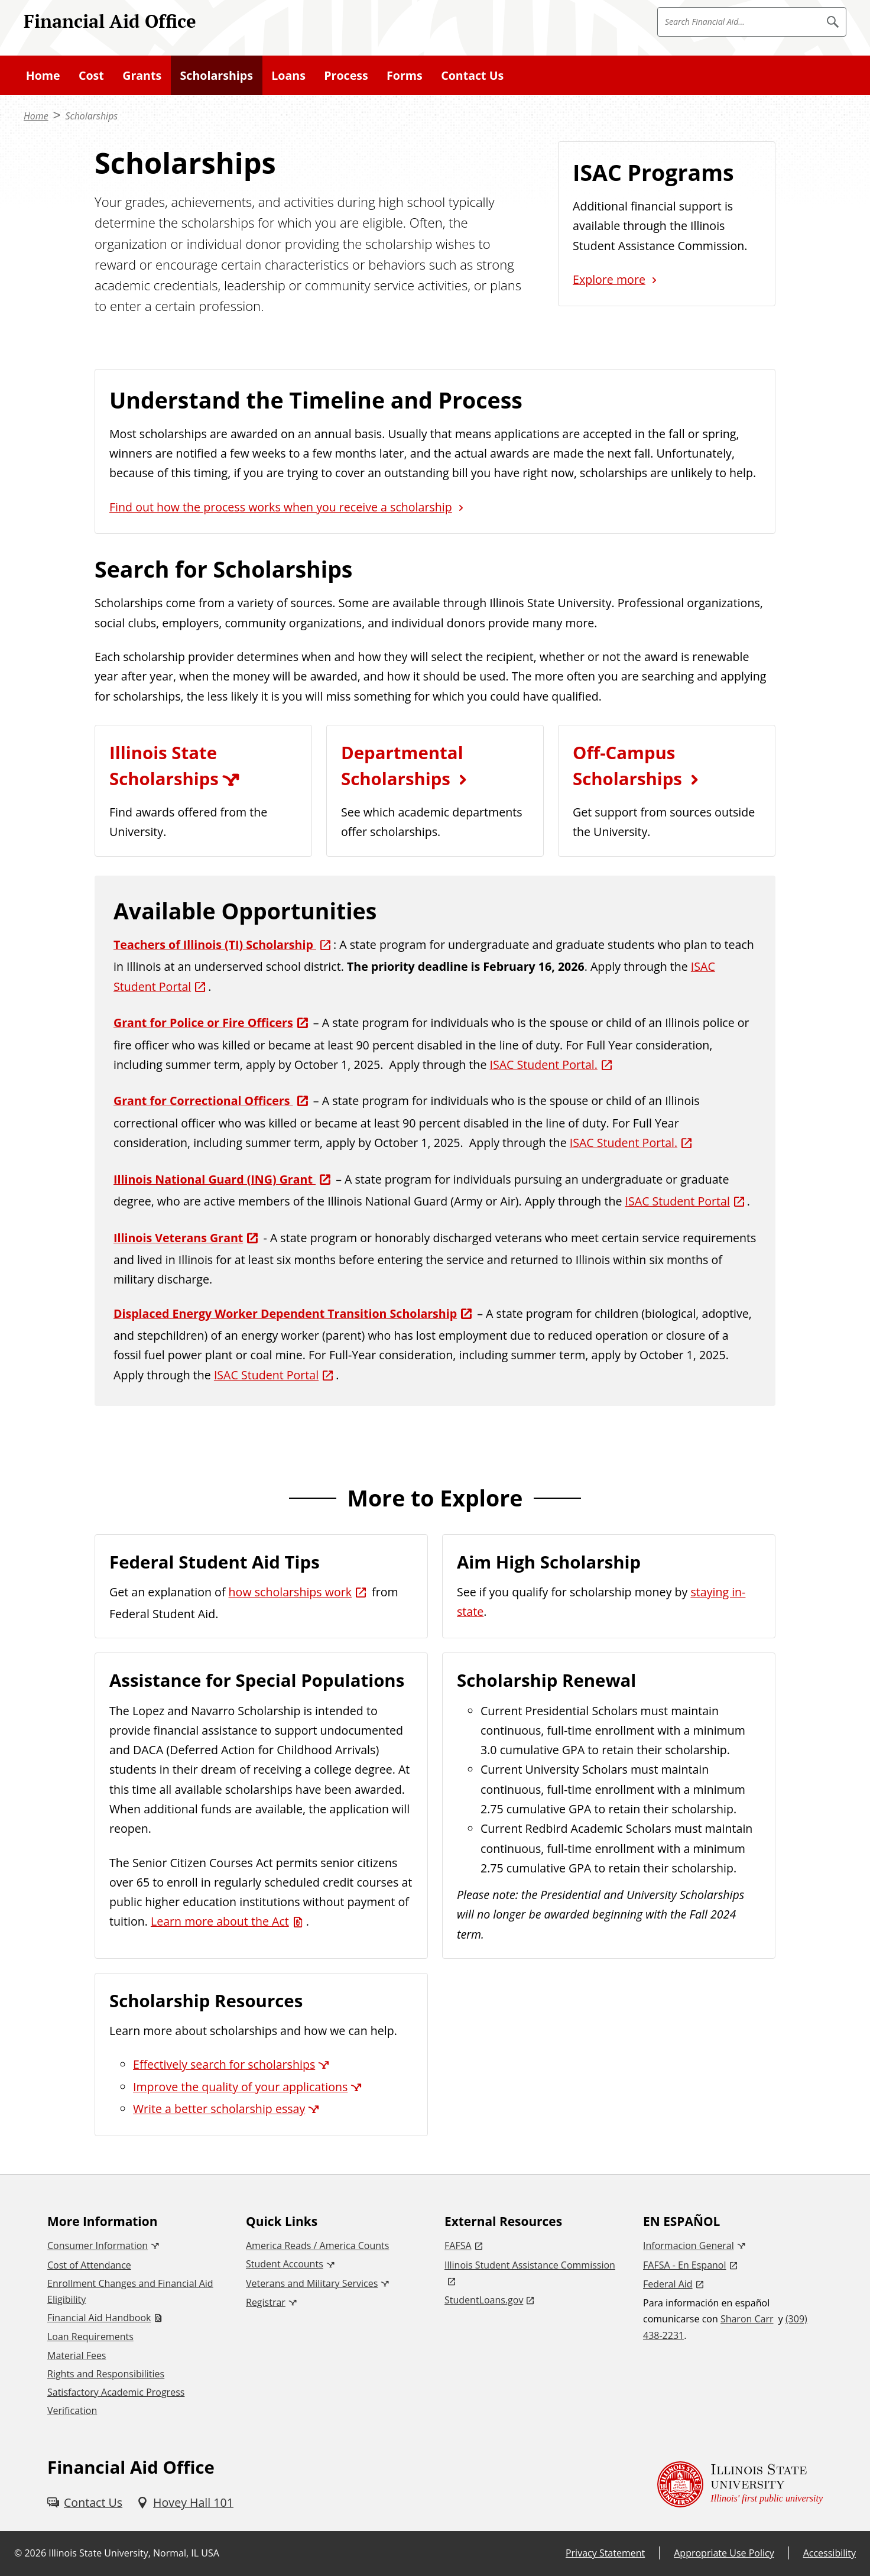 Image resolution: width=870 pixels, height=2576 pixels. I want to click on Satisfactory Academic Progress, so click(115, 2392).